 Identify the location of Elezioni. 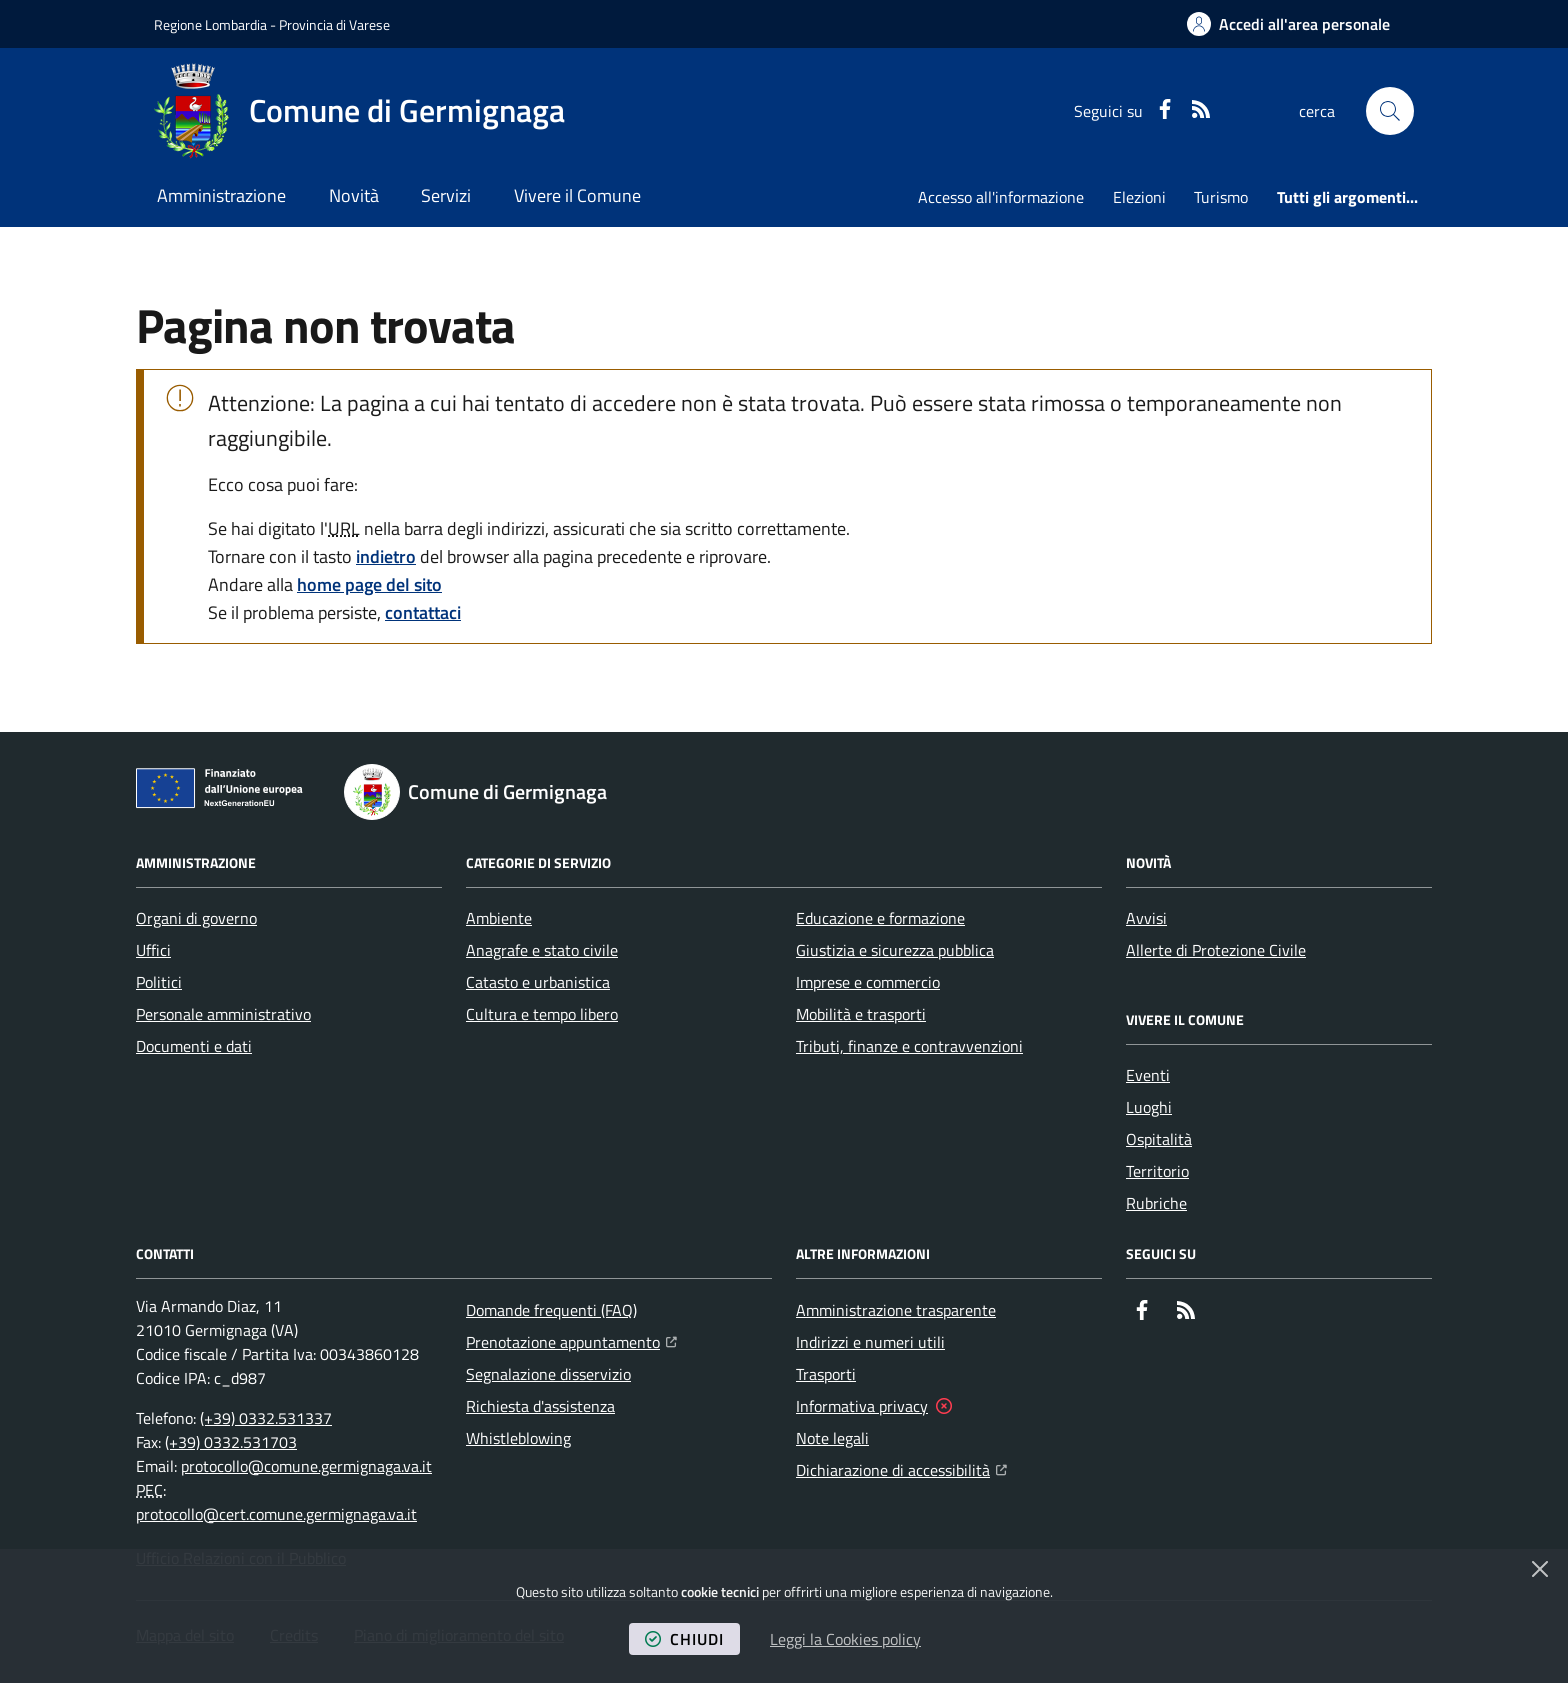
(1139, 197).